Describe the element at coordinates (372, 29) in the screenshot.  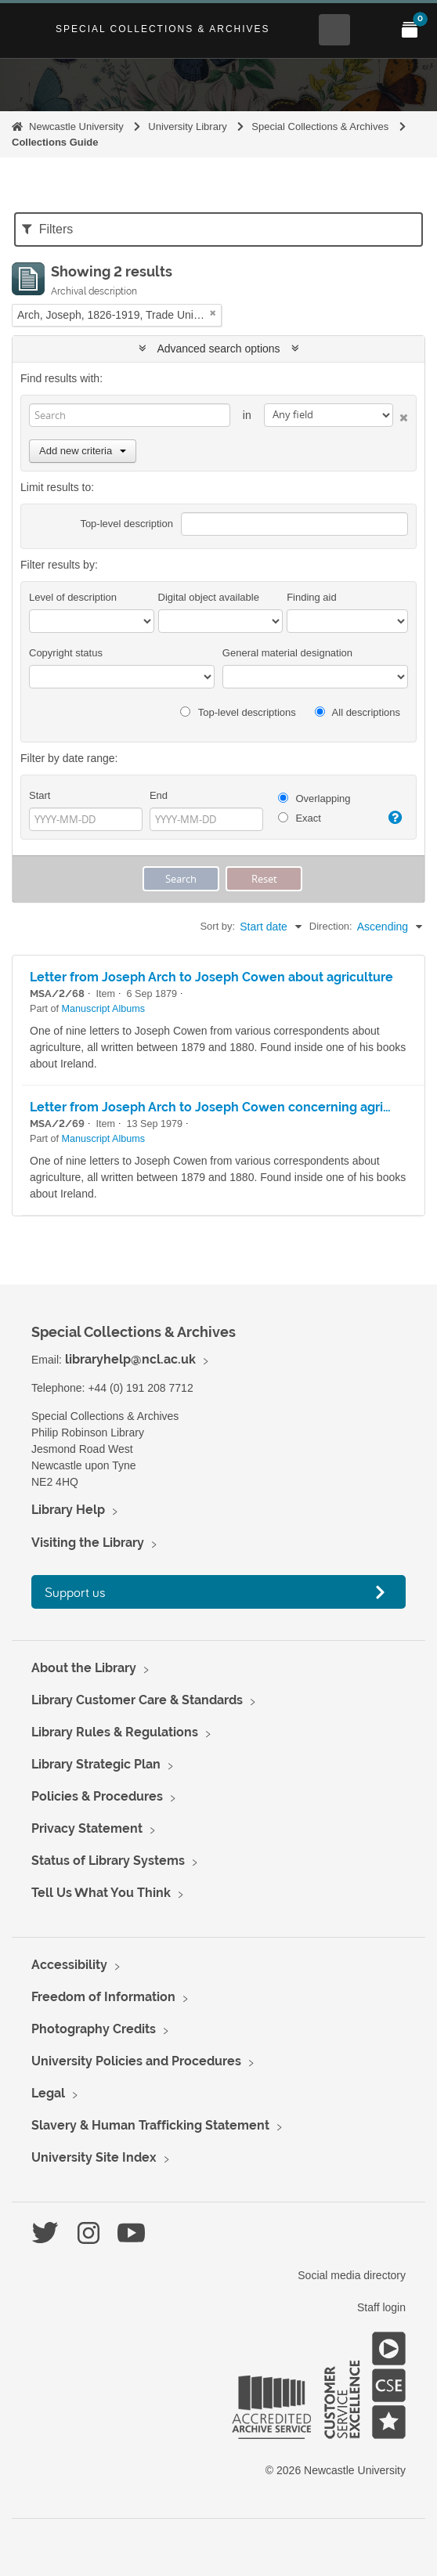
I see `[Open Main menu]` at that location.